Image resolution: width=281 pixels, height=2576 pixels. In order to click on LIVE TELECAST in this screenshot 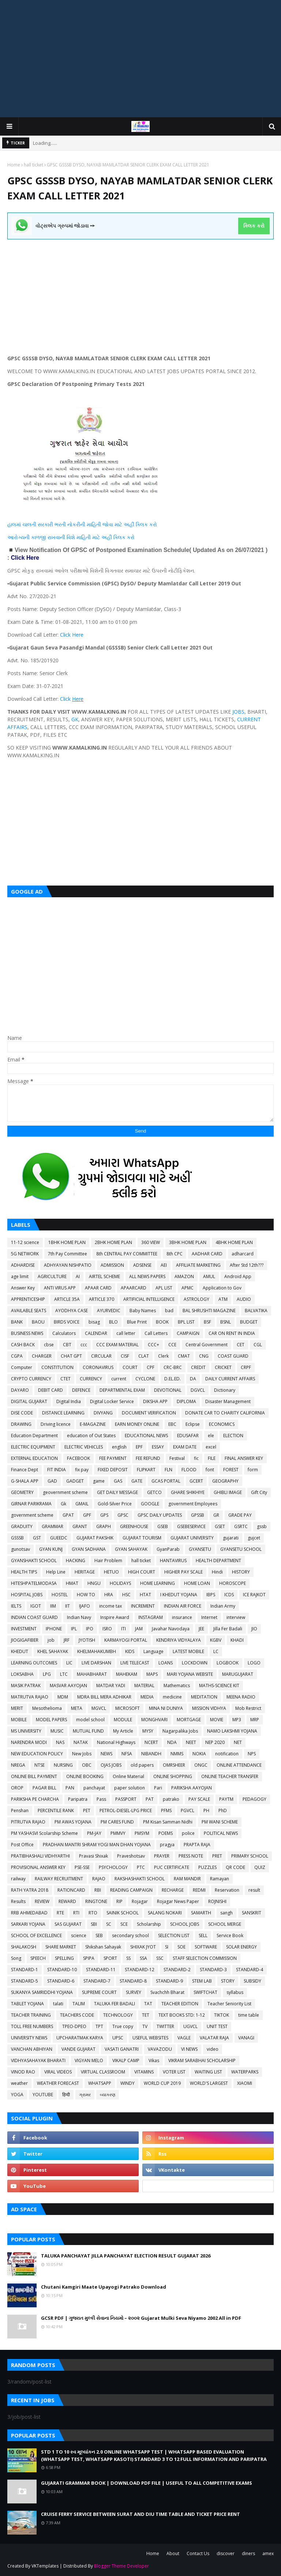, I will do `click(134, 1663)`.